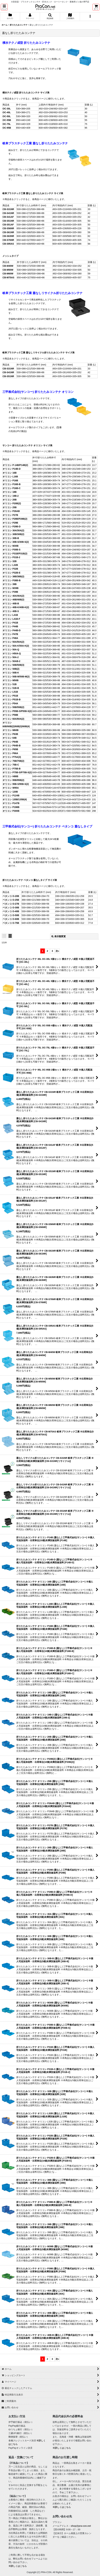 This screenshot has height=2576, width=100. Describe the element at coordinates (11, 557) in the screenshot. I see `オリコン P31B-2` at that location.